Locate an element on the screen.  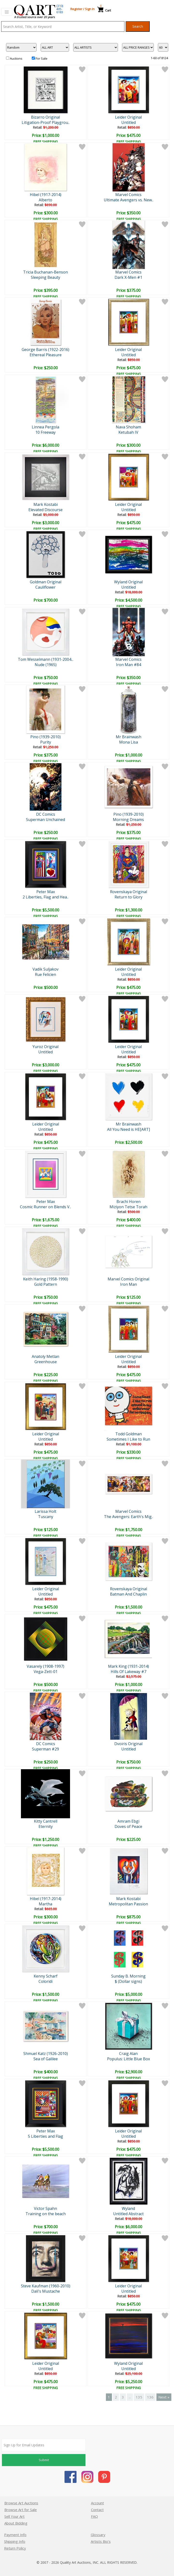
Account is located at coordinates (97, 2502).